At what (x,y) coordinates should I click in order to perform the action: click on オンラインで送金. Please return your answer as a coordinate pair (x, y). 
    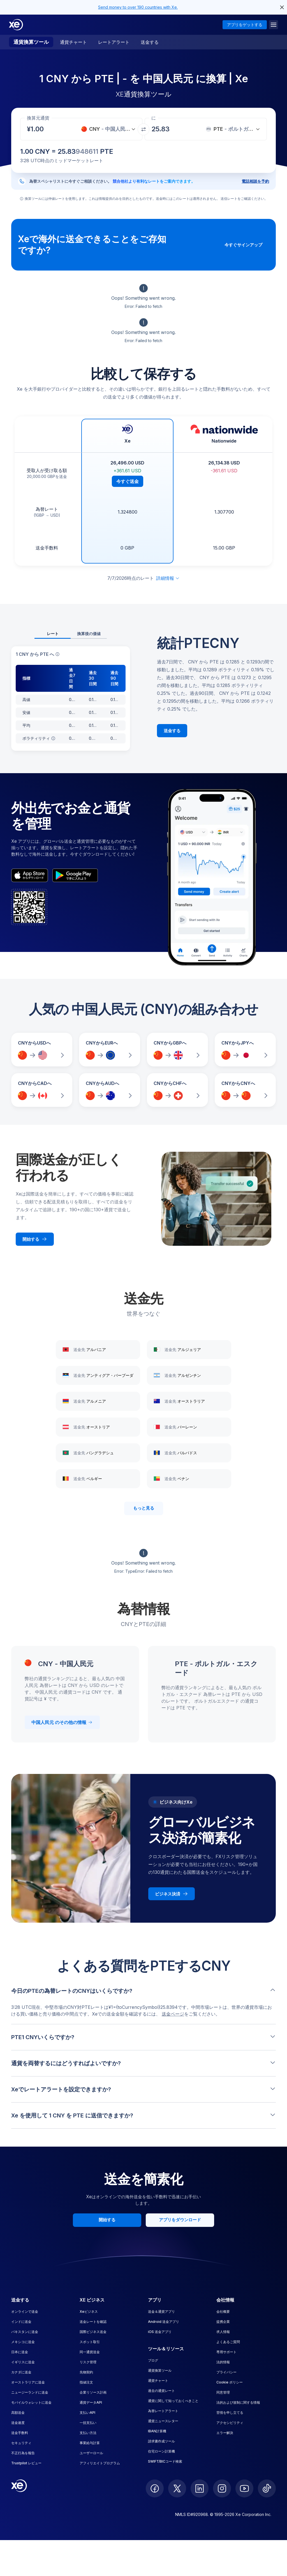
    Looking at the image, I should click on (24, 2311).